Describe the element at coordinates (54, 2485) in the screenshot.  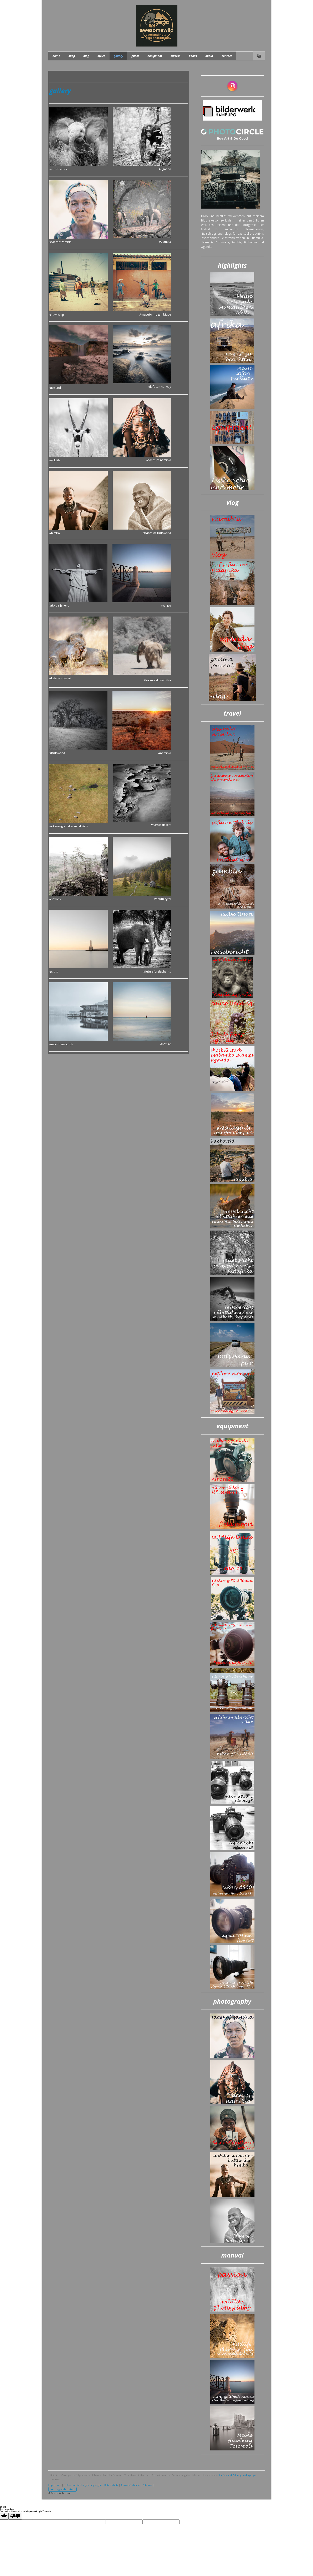
I see `Impressum` at that location.